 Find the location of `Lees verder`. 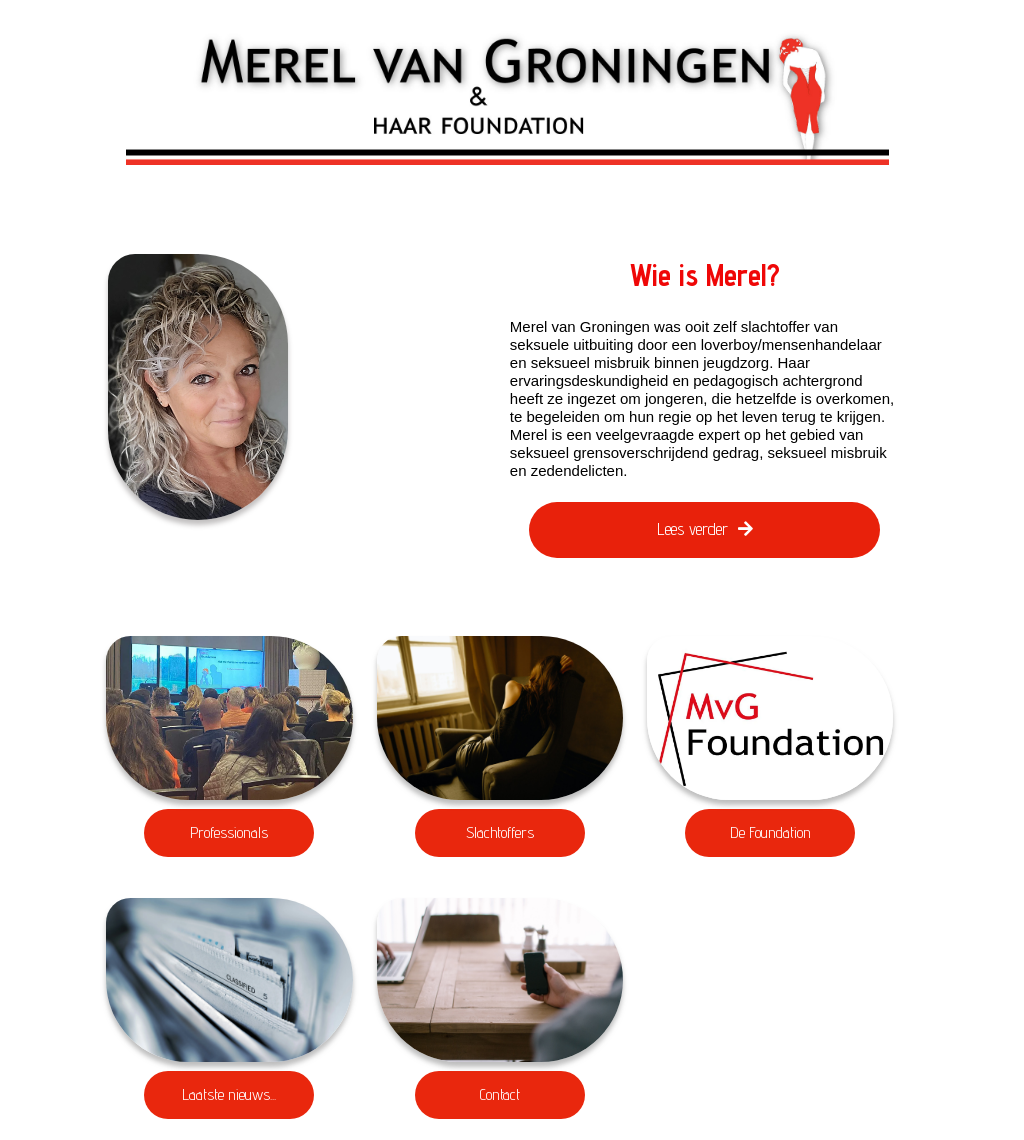

Lees verder is located at coordinates (705, 529).